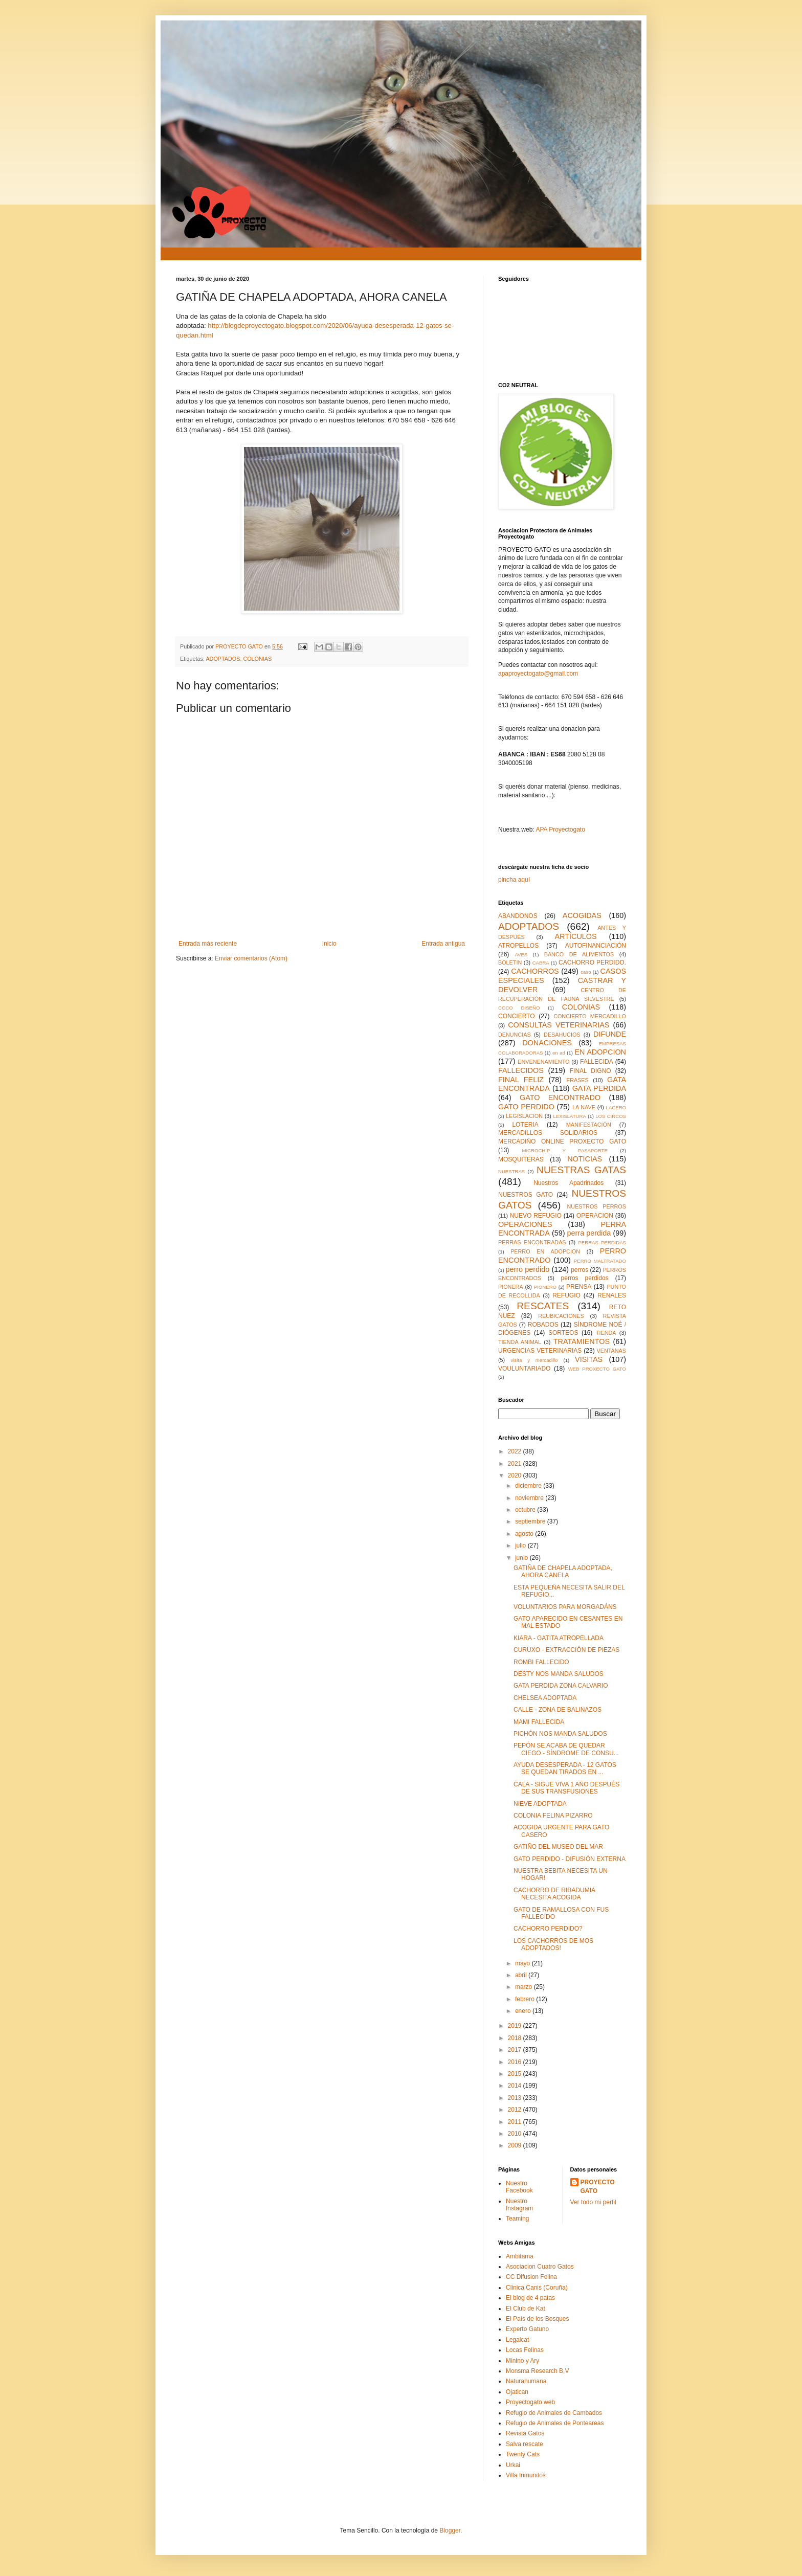 The width and height of the screenshot is (802, 2576). I want to click on Clinica Canis (Coruña), so click(537, 2287).